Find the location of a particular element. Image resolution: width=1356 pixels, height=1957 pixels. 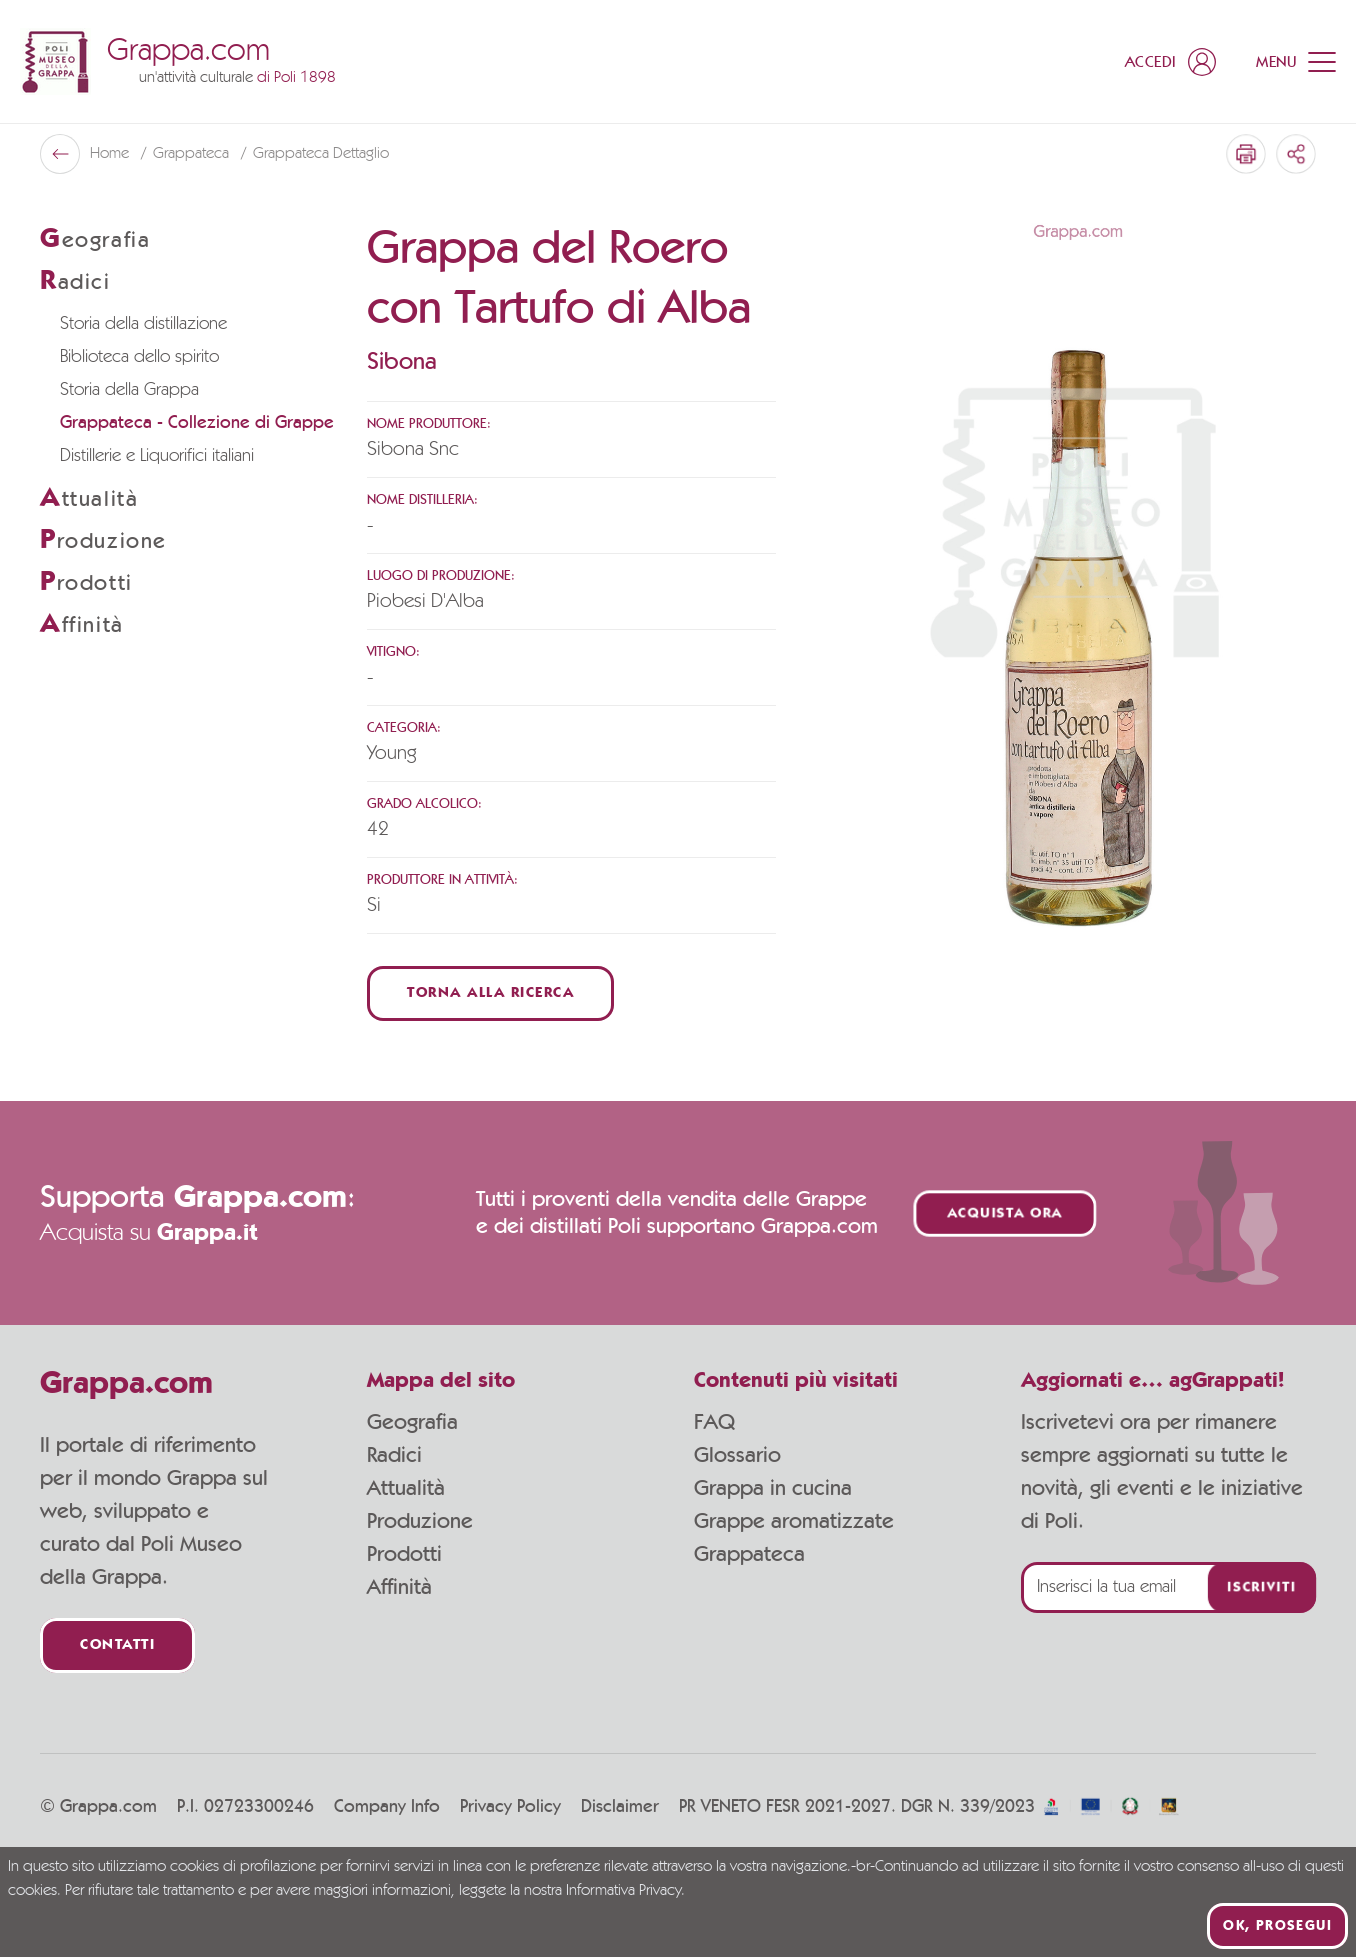

Prodotti is located at coordinates (404, 1554).